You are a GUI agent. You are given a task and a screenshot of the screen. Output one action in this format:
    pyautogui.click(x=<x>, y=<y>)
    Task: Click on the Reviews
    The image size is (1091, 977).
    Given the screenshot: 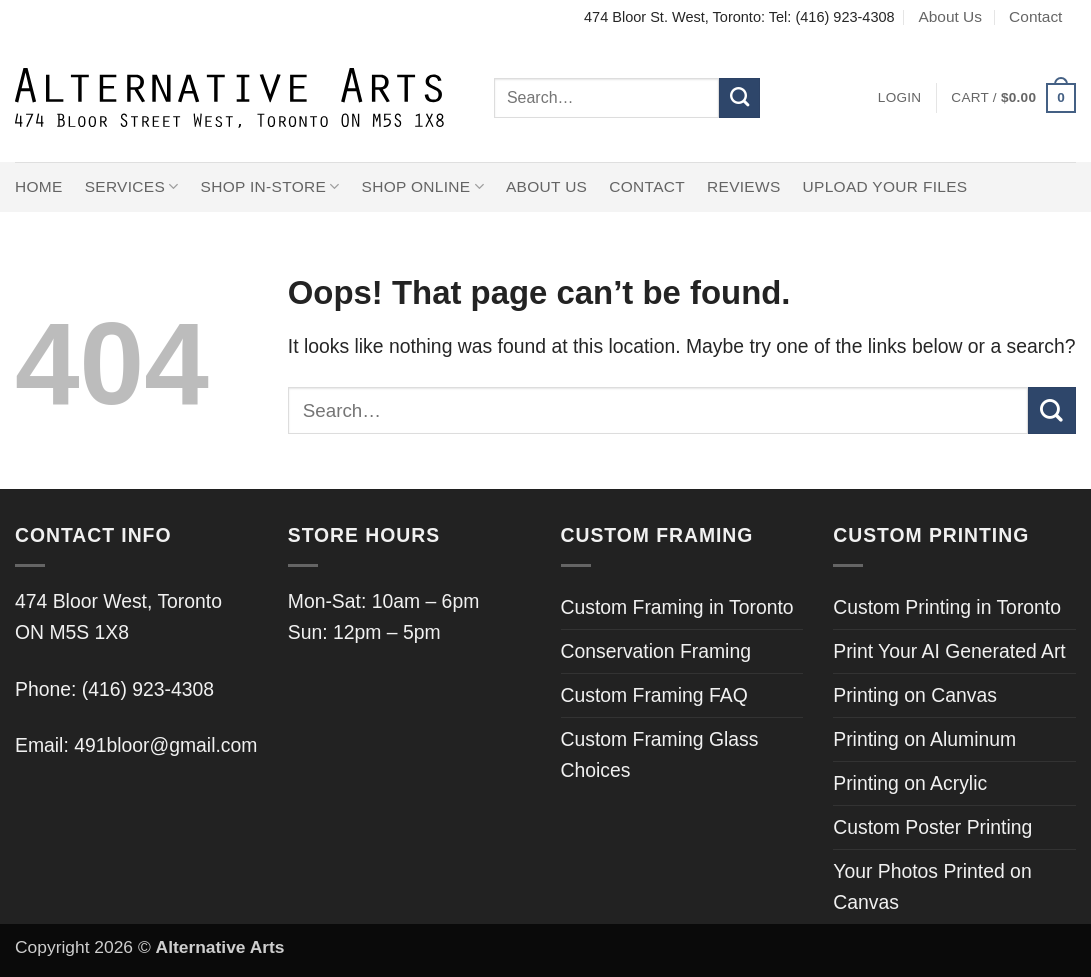 What is the action you would take?
    pyautogui.click(x=744, y=186)
    